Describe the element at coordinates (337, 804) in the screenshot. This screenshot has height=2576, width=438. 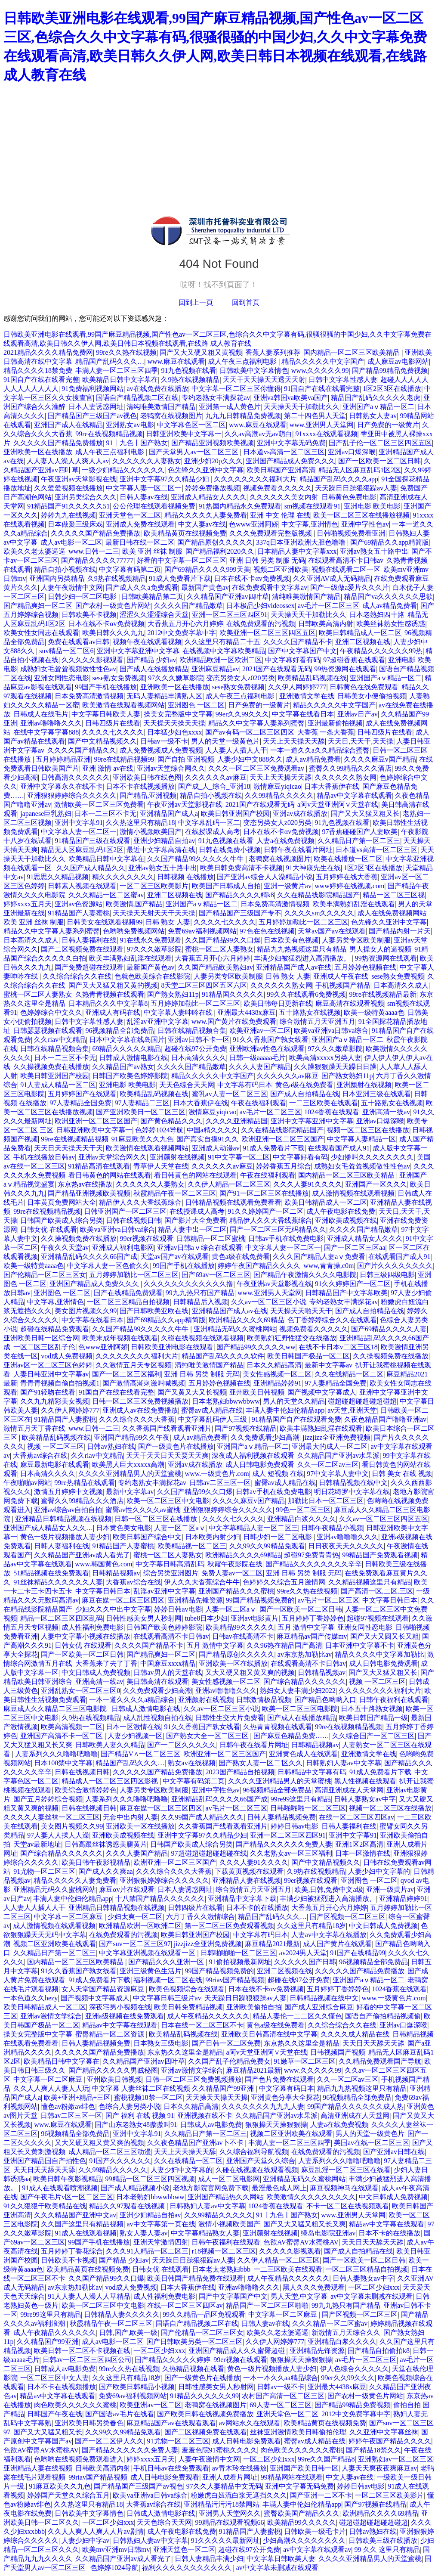
I see `a阿v天堂亚洲阿∨天堂在线` at that location.